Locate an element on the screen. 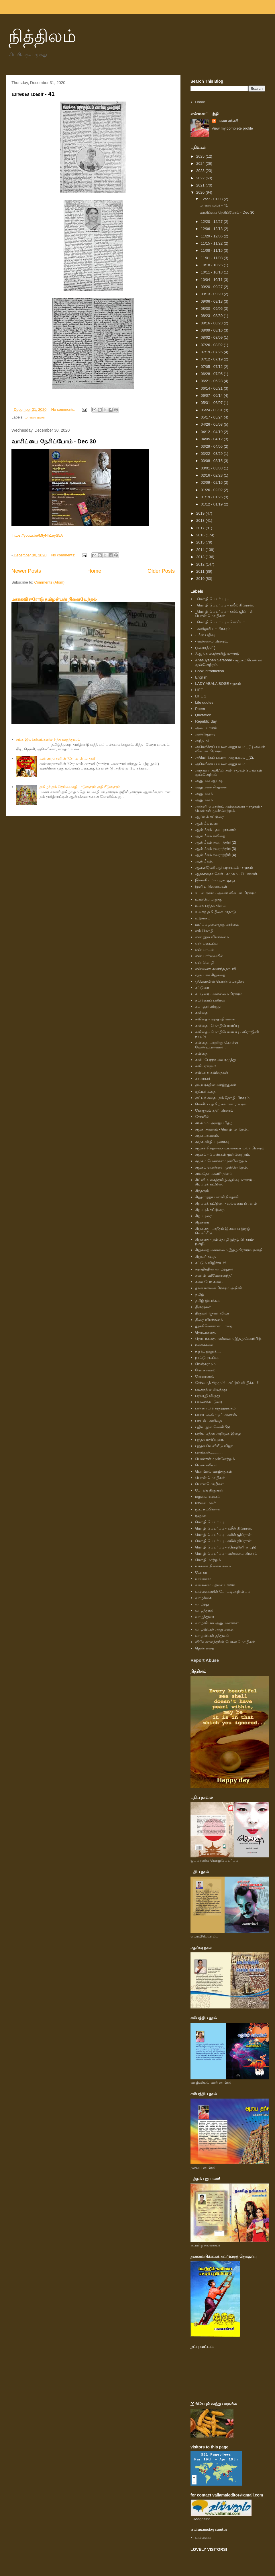 This screenshot has height=2576, width=275. புத்தக மதிப்புரை. is located at coordinates (209, 1439).